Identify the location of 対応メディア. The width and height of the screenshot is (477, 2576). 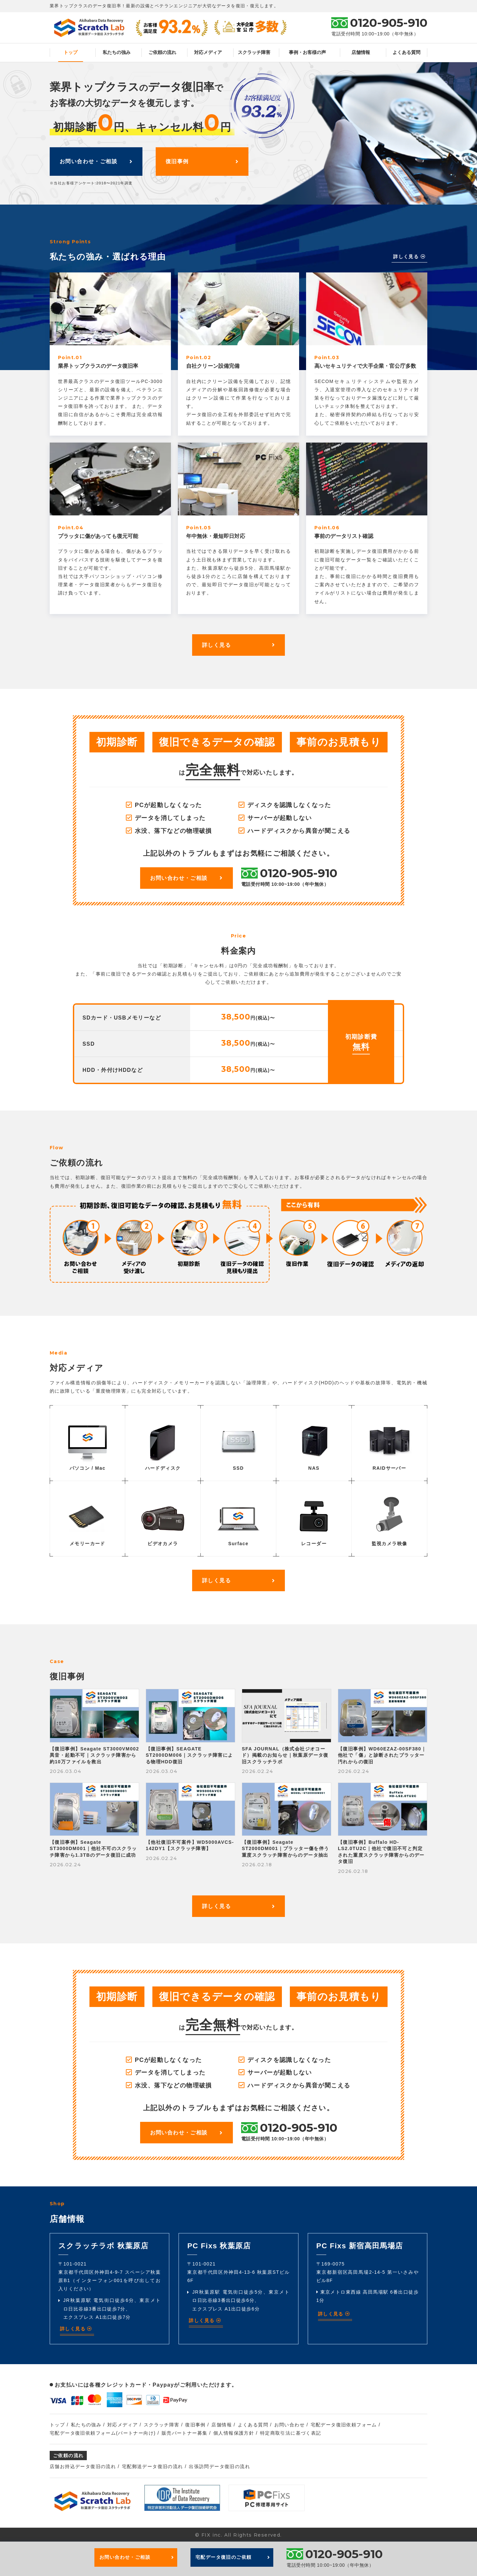
(208, 52).